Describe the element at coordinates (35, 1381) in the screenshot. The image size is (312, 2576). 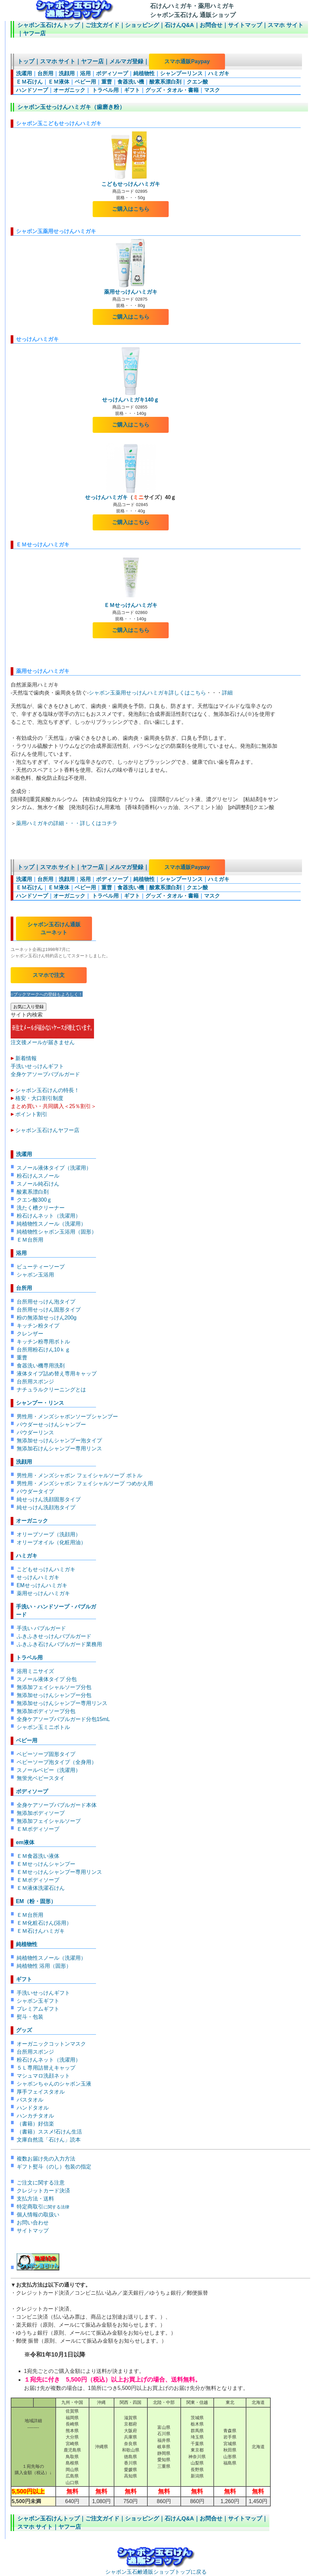
I see `台所用スポンジ` at that location.